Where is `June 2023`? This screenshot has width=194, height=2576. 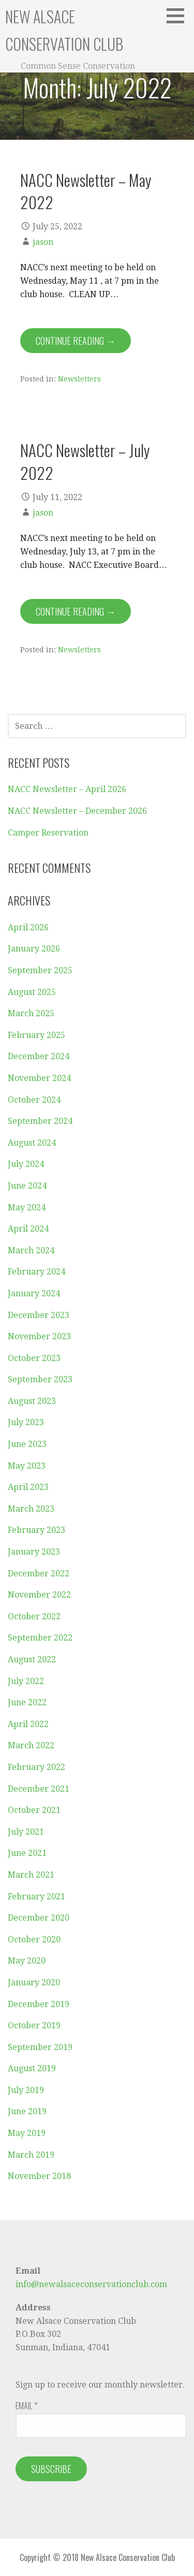
June 2023 is located at coordinates (27, 1444).